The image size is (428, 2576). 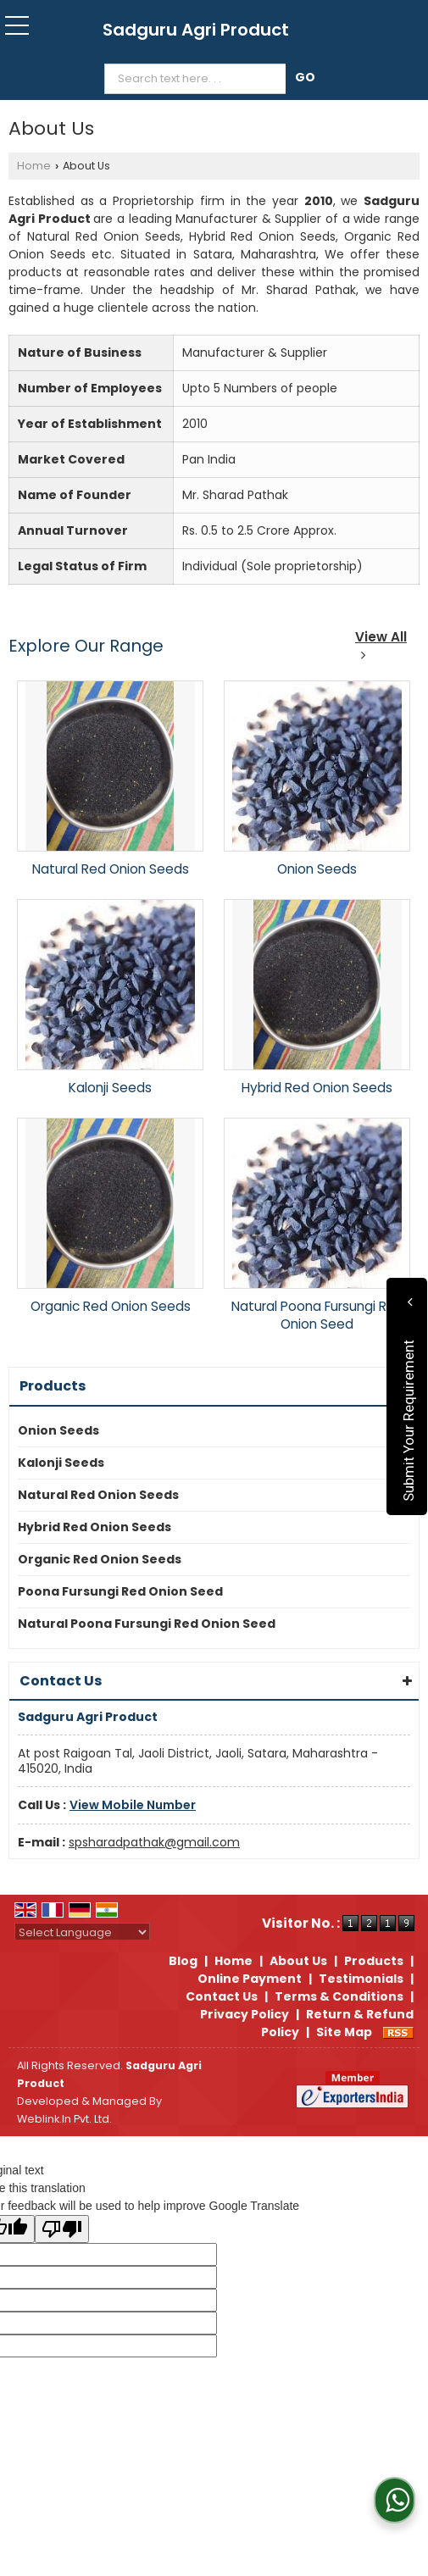 I want to click on [Poor translation], so click(x=62, y=2229).